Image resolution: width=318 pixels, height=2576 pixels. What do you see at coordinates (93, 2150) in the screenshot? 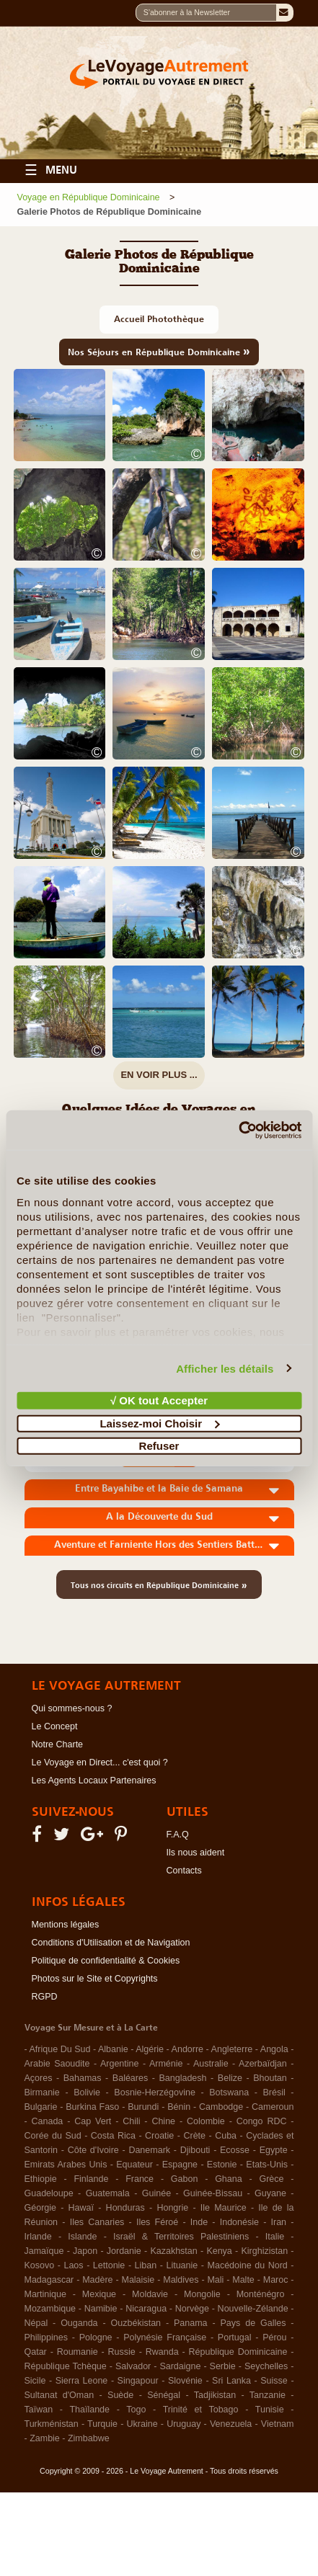
I see `Côte d'Ivoire` at bounding box center [93, 2150].